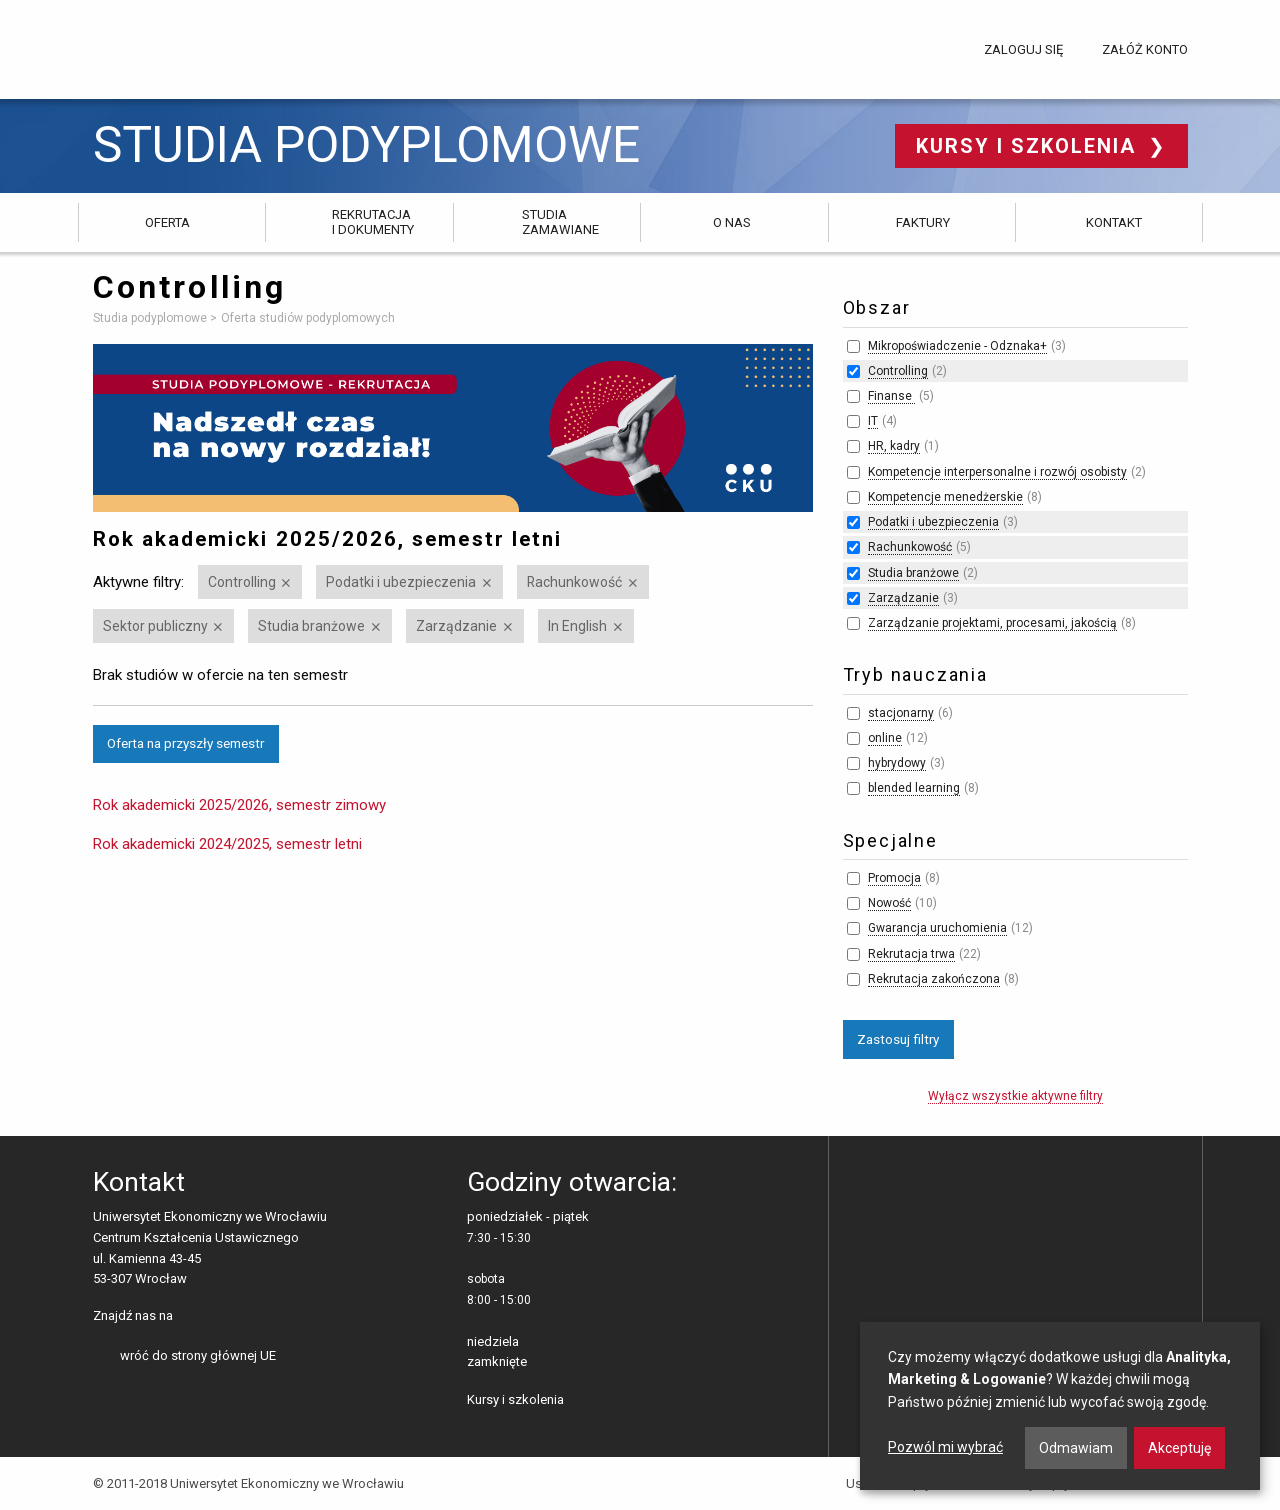  What do you see at coordinates (222, 1317) in the screenshot?
I see `LinkedIn` at bounding box center [222, 1317].